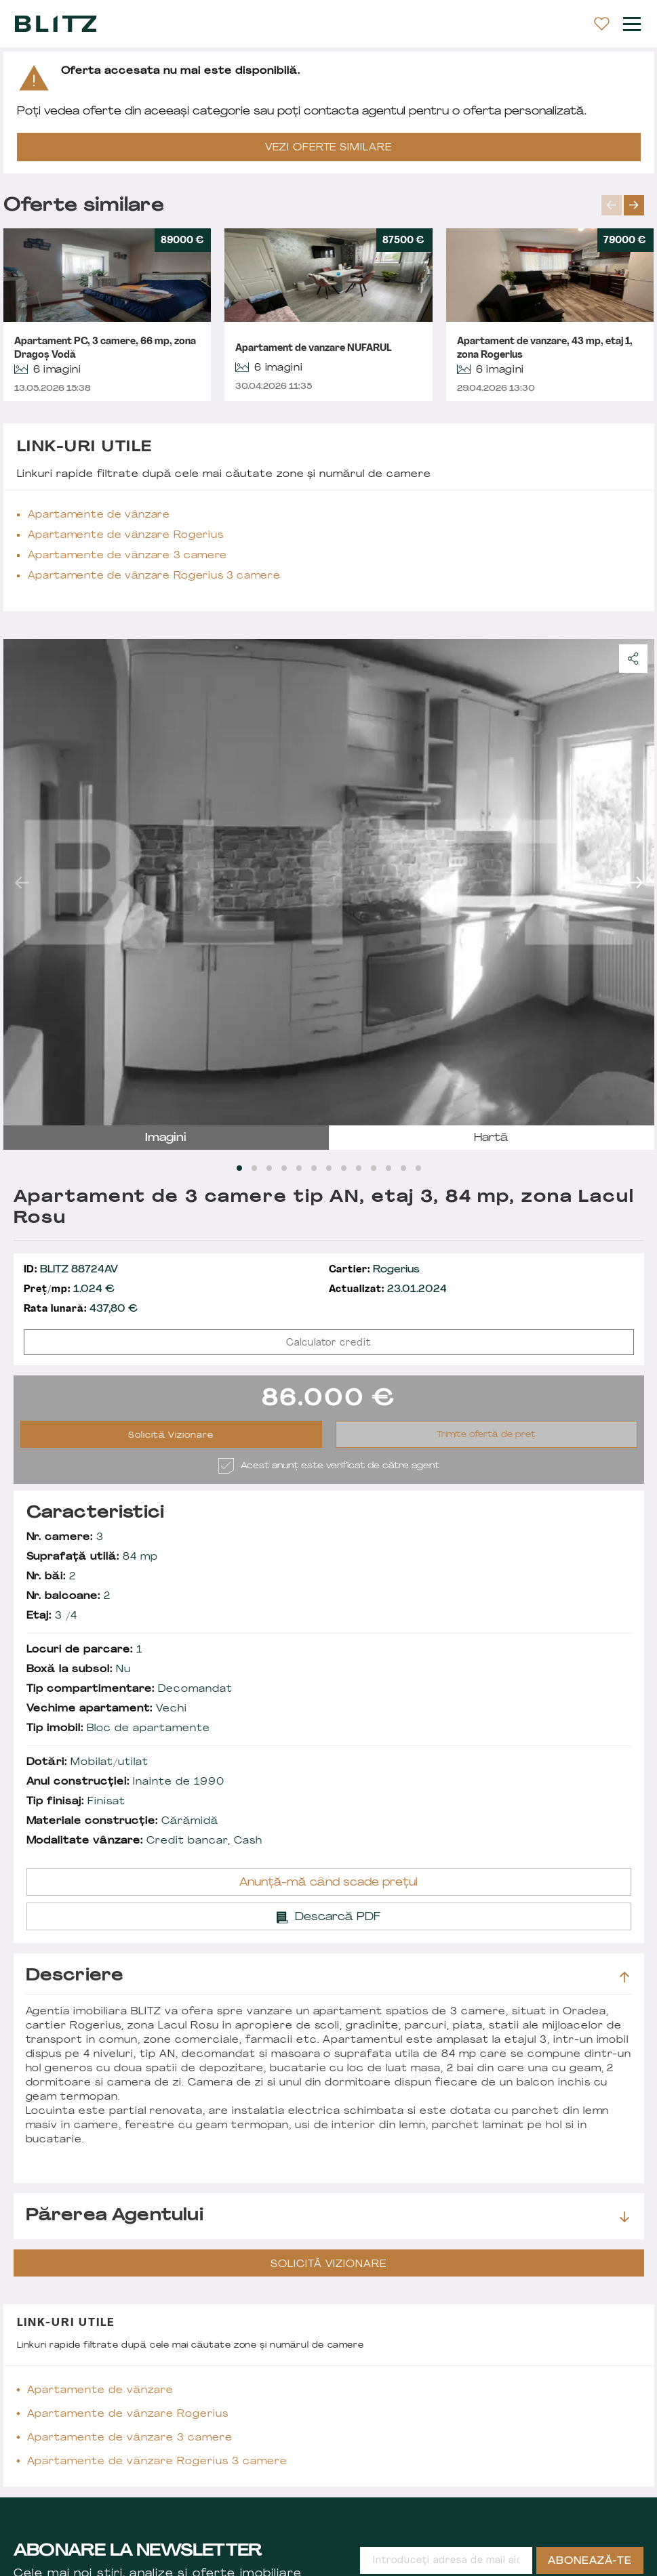 This screenshot has height=2576, width=657. Describe the element at coordinates (126, 536) in the screenshot. I see `Apartamente de vânzare Rogerius` at that location.